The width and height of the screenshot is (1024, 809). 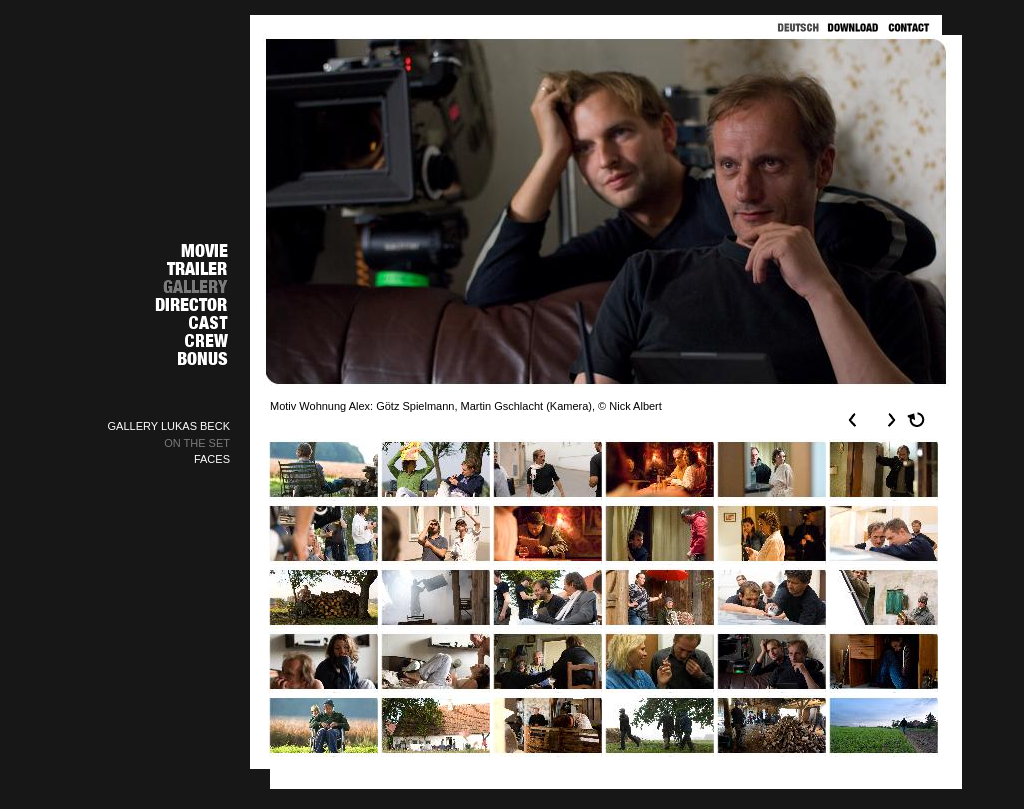 I want to click on ON THE SET, so click(x=197, y=443).